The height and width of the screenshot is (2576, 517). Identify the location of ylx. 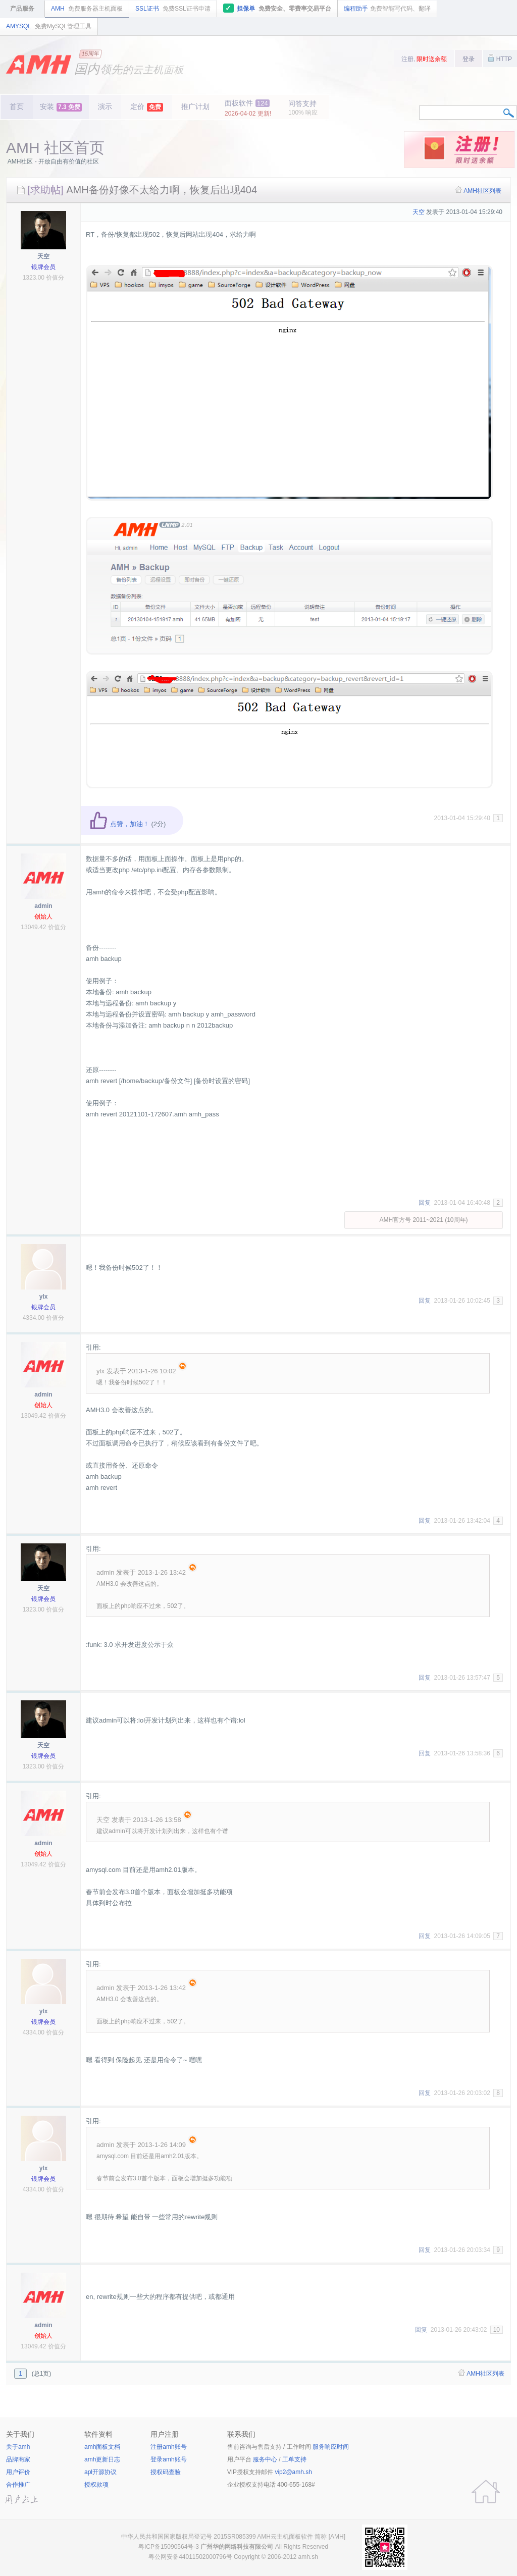
(43, 1296).